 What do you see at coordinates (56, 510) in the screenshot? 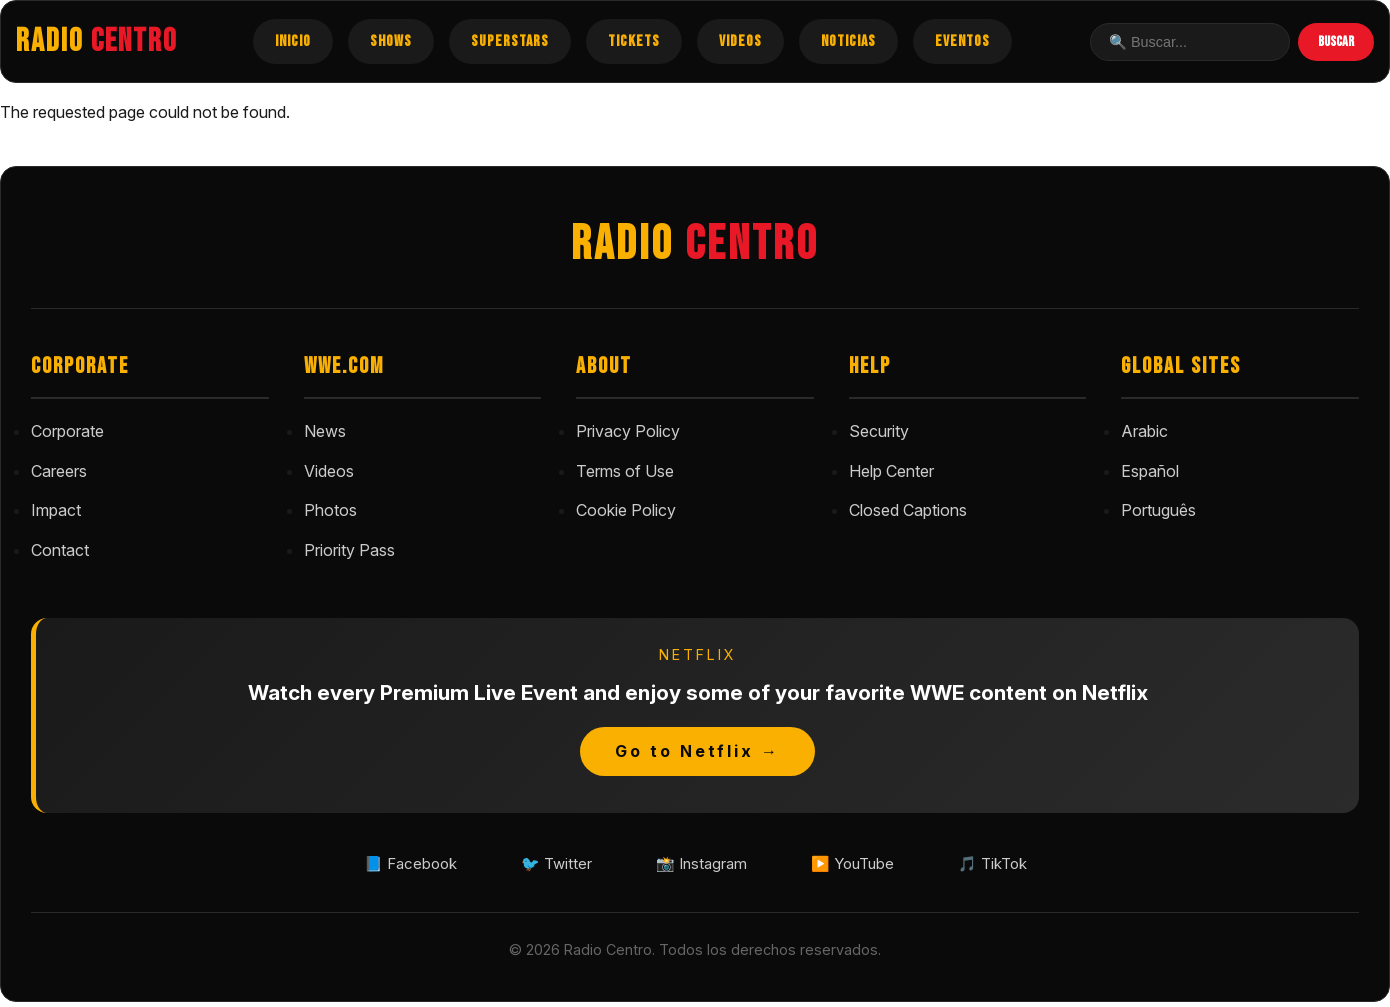
I see `Impact` at bounding box center [56, 510].